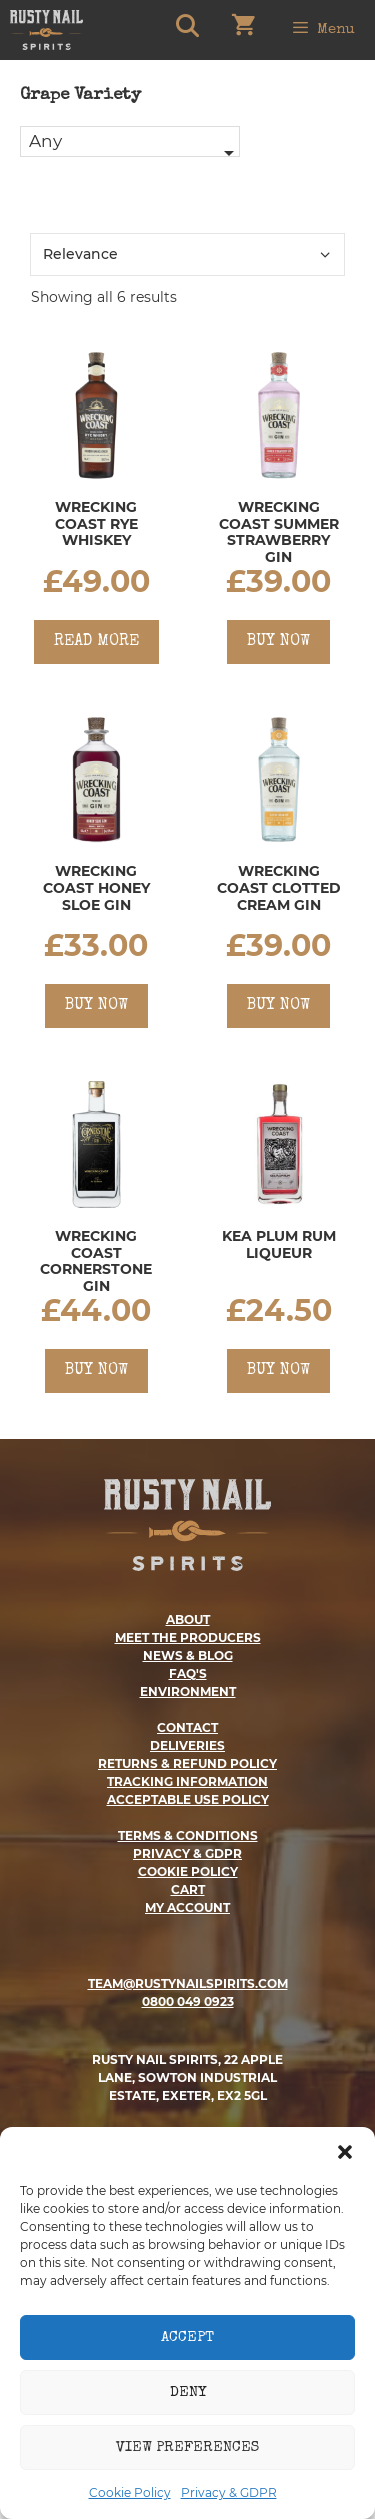 Image resolution: width=375 pixels, height=2519 pixels. I want to click on returns & refund policy, so click(187, 1763).